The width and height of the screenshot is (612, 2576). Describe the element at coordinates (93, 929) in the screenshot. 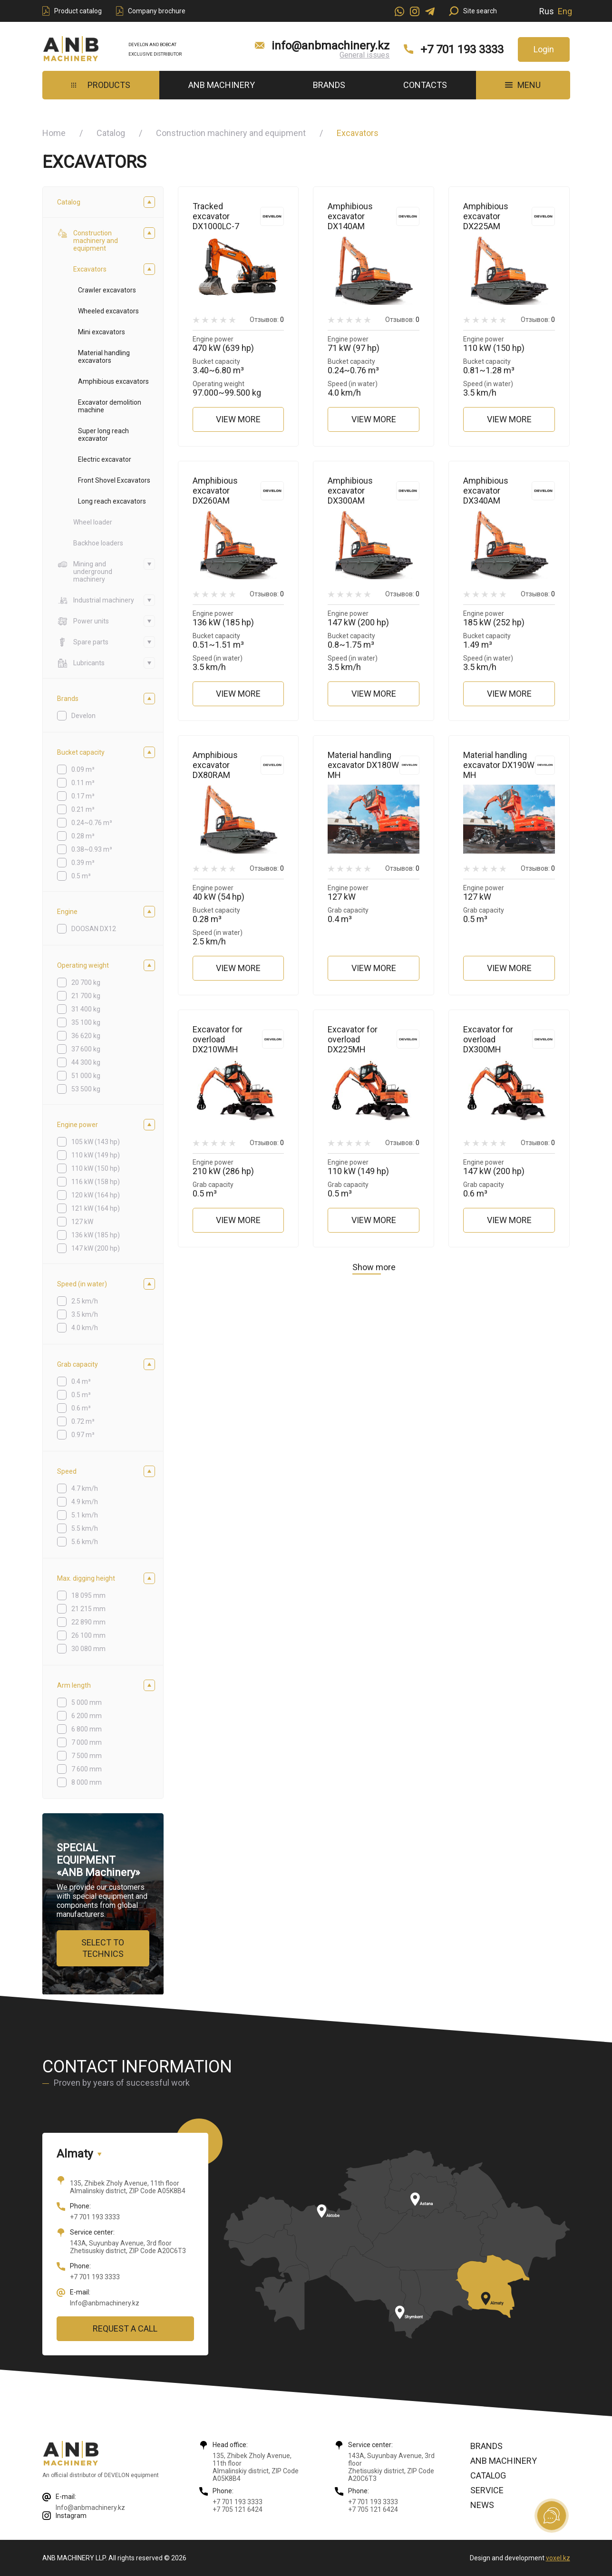

I see `DOOSAN DX12` at that location.